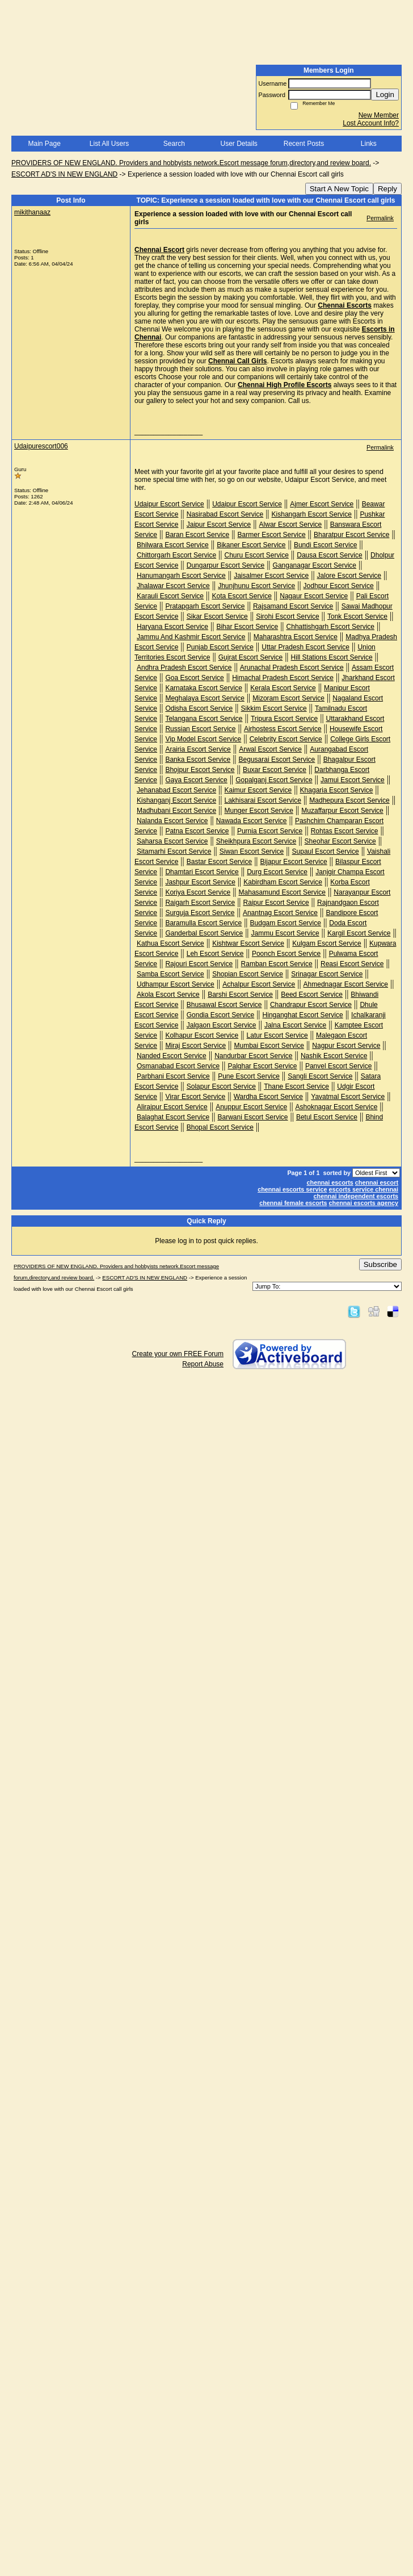 Image resolution: width=413 pixels, height=2576 pixels. What do you see at coordinates (195, 1097) in the screenshot?
I see `Virar Escort Service` at bounding box center [195, 1097].